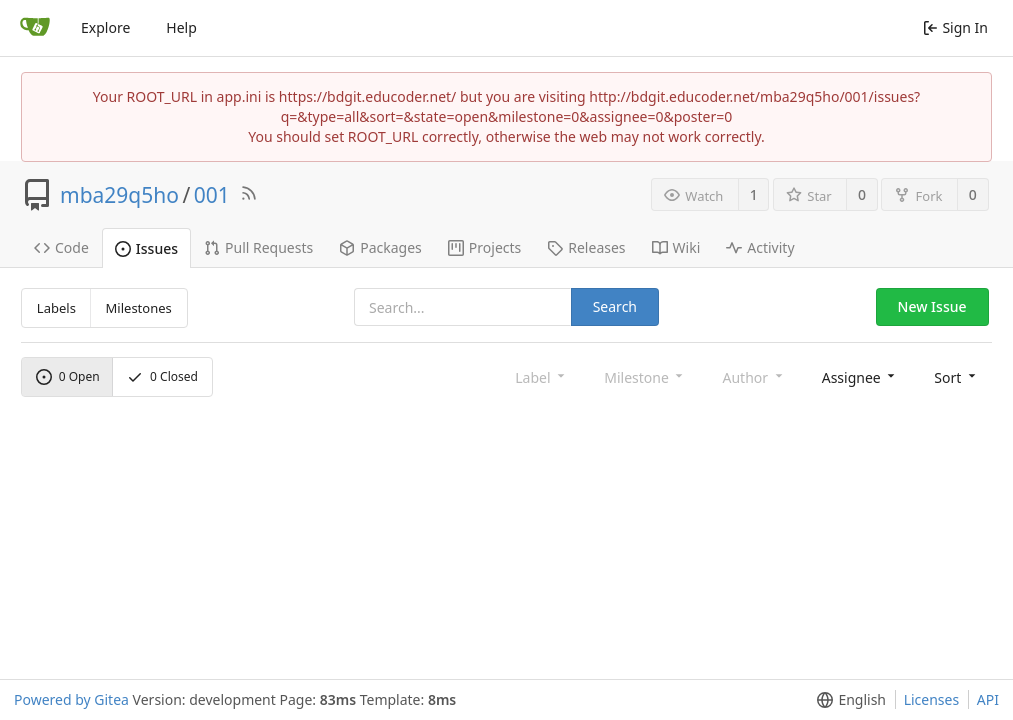 The height and width of the screenshot is (720, 1013). I want to click on Open, so click(68, 376).